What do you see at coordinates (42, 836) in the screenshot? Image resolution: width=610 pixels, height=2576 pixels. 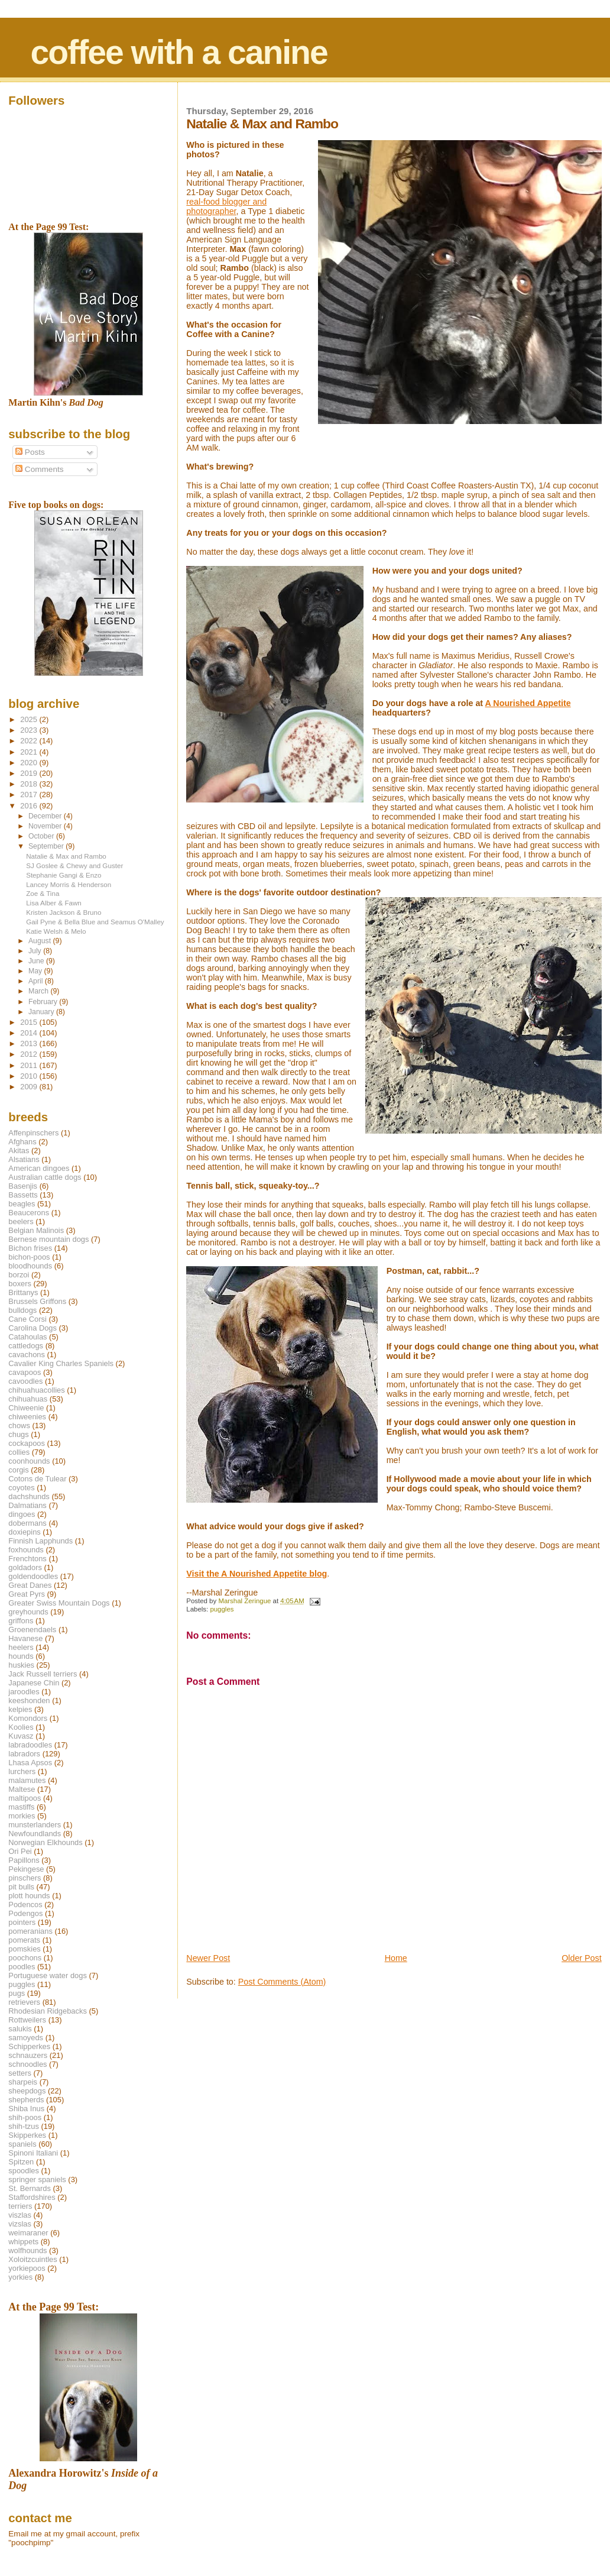 I see `October` at bounding box center [42, 836].